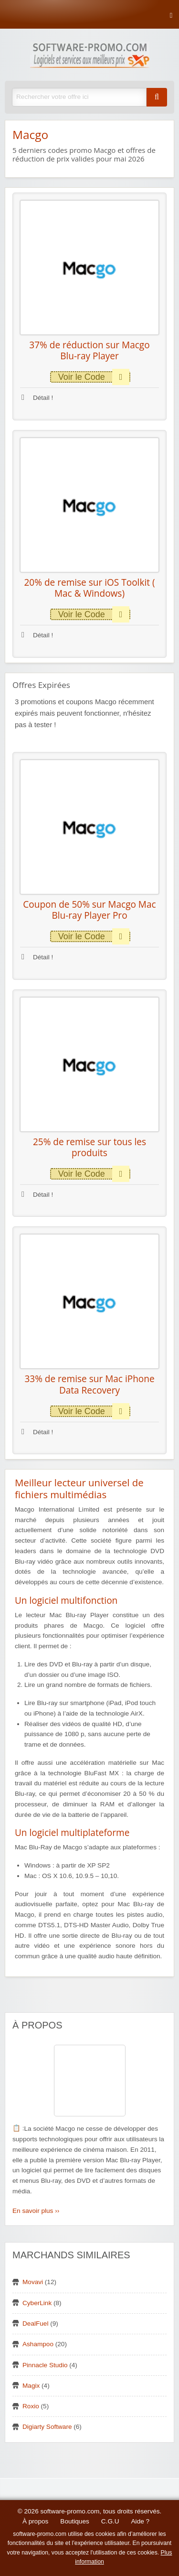 The image size is (179, 2576). I want to click on Boutiques, so click(74, 2521).